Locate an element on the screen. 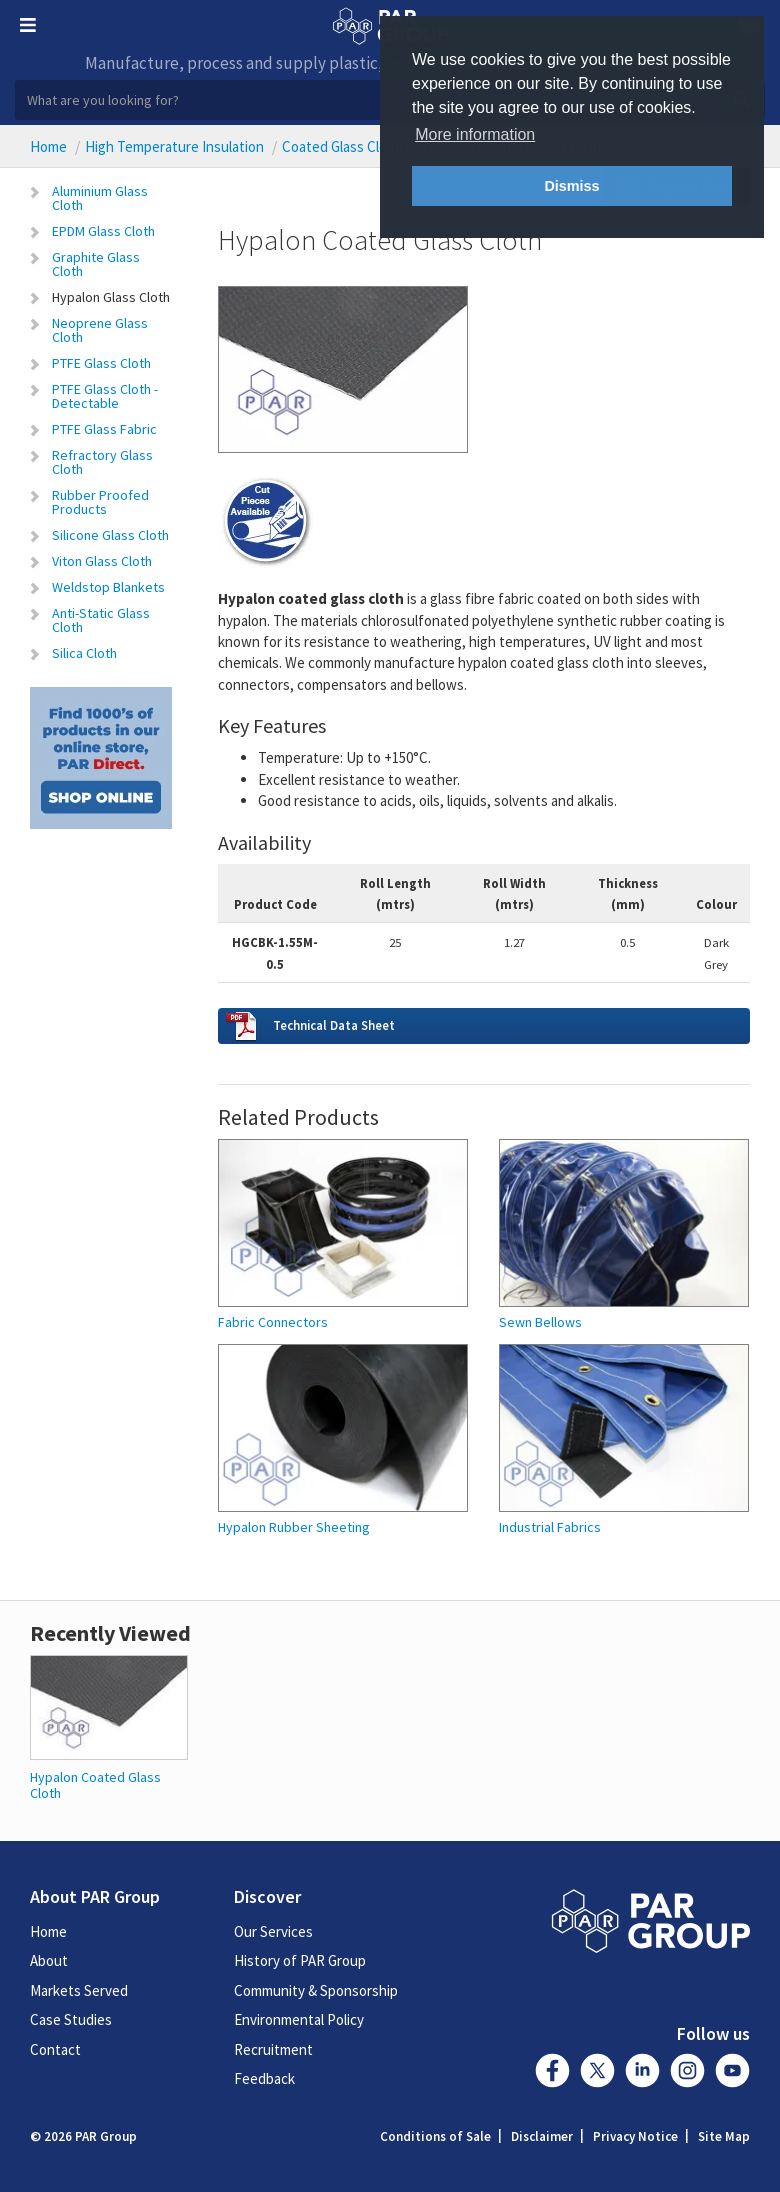  Environmental Policy is located at coordinates (299, 2019).